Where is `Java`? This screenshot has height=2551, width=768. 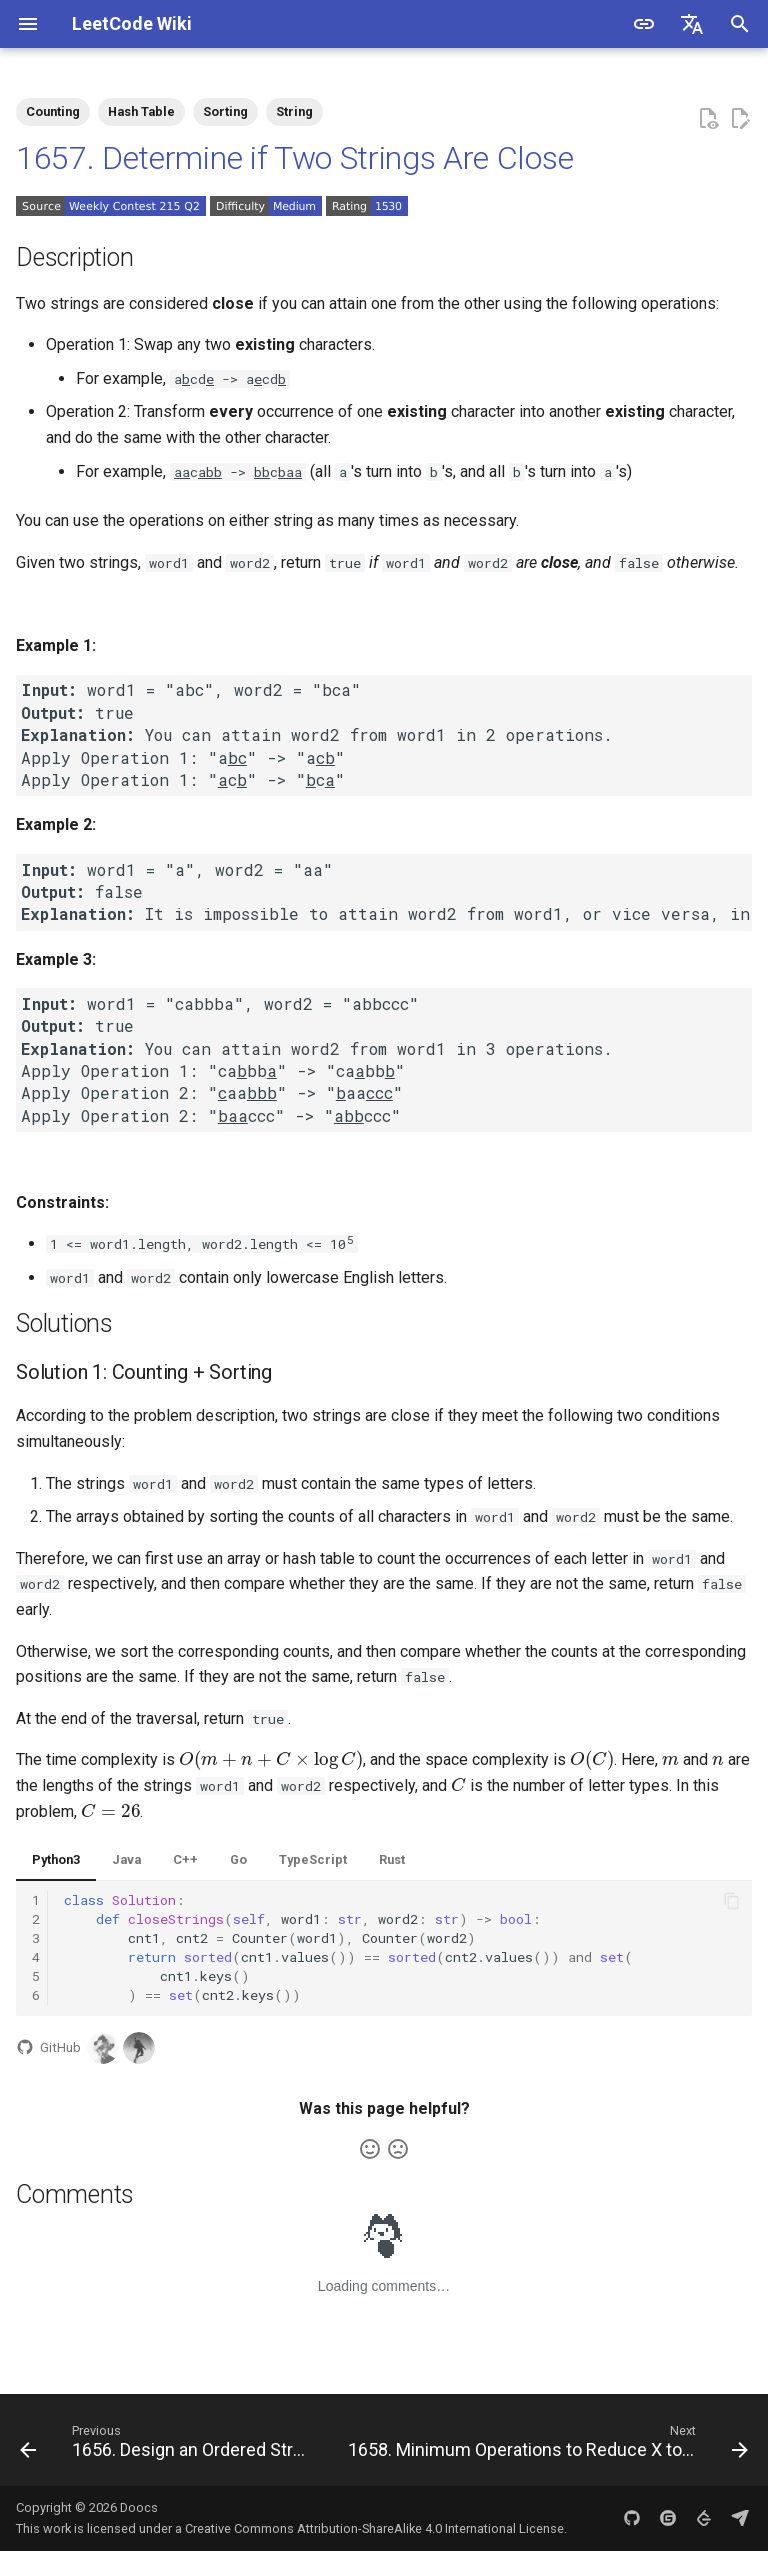 Java is located at coordinates (126, 1859).